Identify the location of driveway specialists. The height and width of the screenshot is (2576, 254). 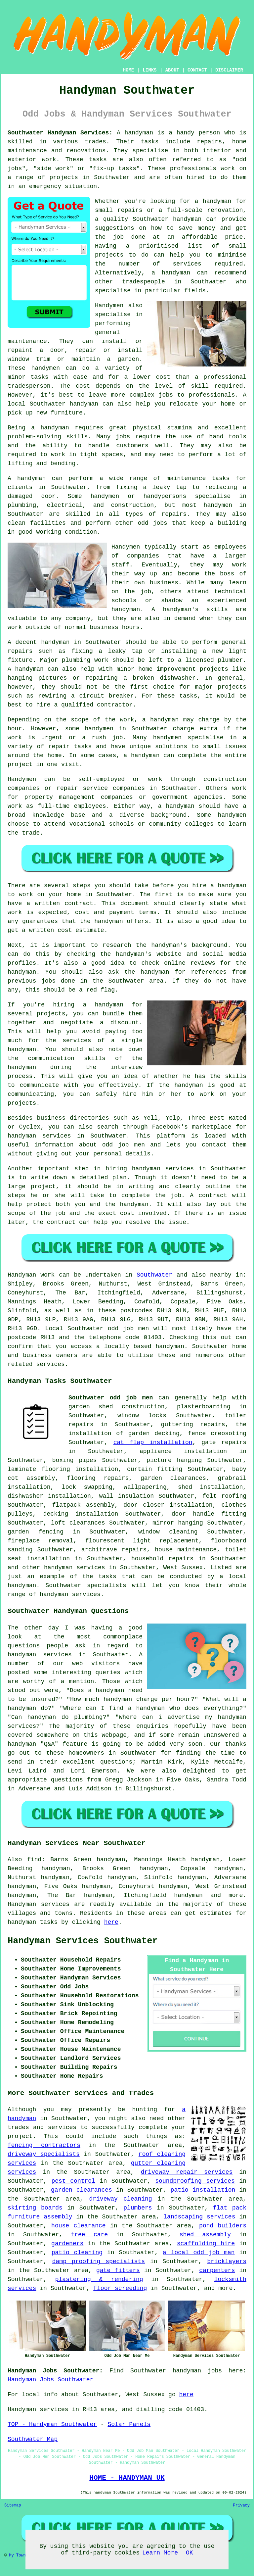
(44, 2154).